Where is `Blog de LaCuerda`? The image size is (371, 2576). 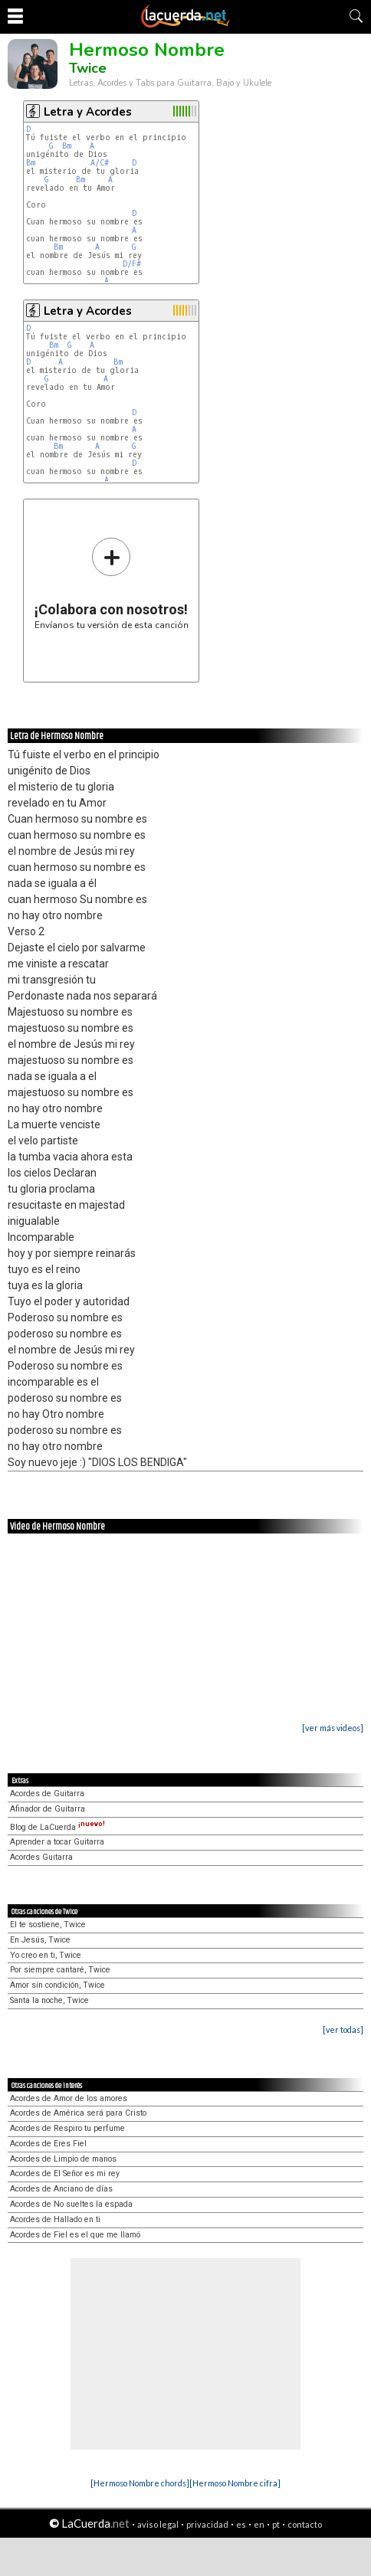 Blog de LaCuerda is located at coordinates (57, 1827).